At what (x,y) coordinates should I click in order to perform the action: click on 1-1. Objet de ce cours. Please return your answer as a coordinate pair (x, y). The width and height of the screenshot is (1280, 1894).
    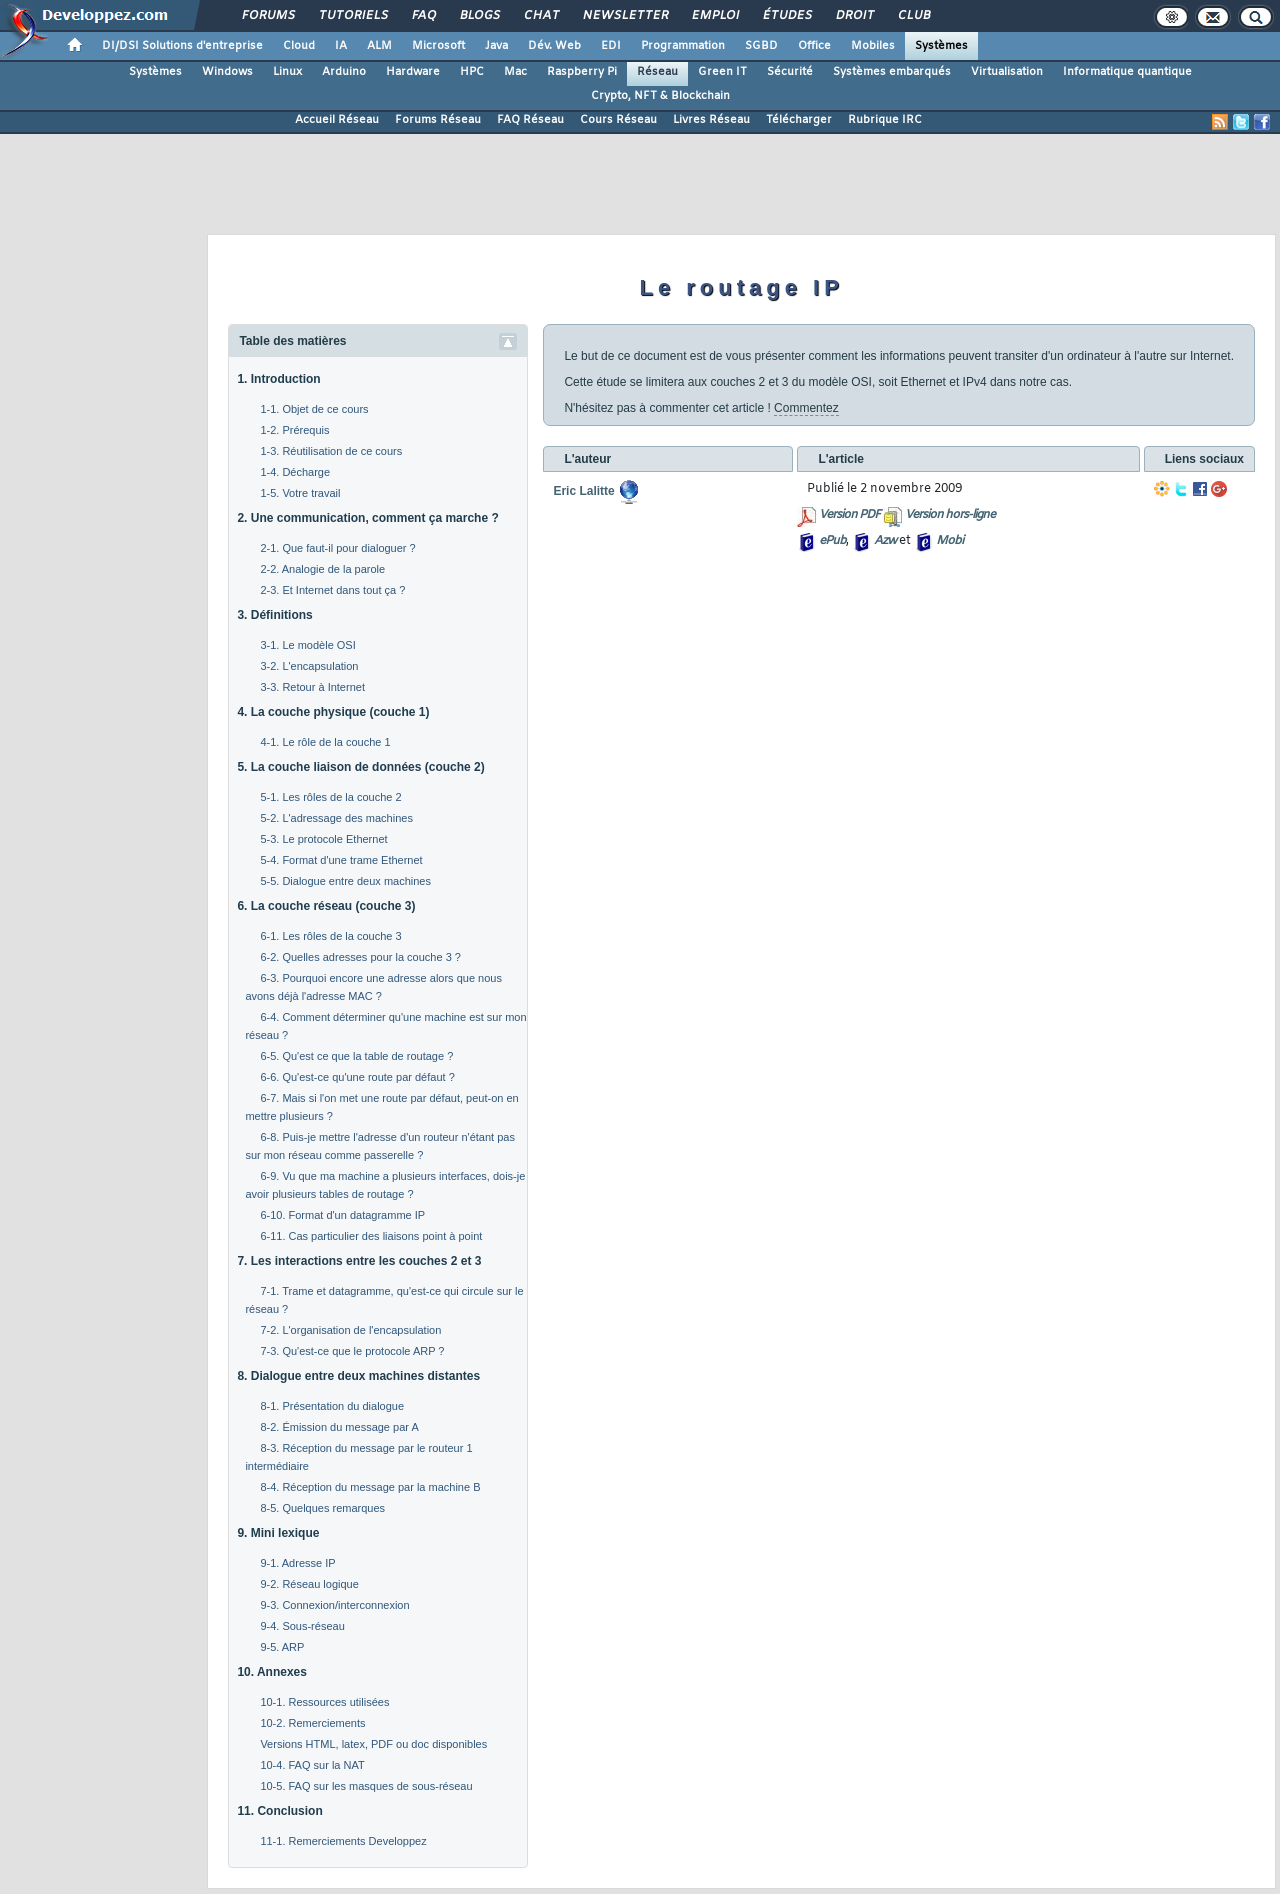
    Looking at the image, I should click on (314, 409).